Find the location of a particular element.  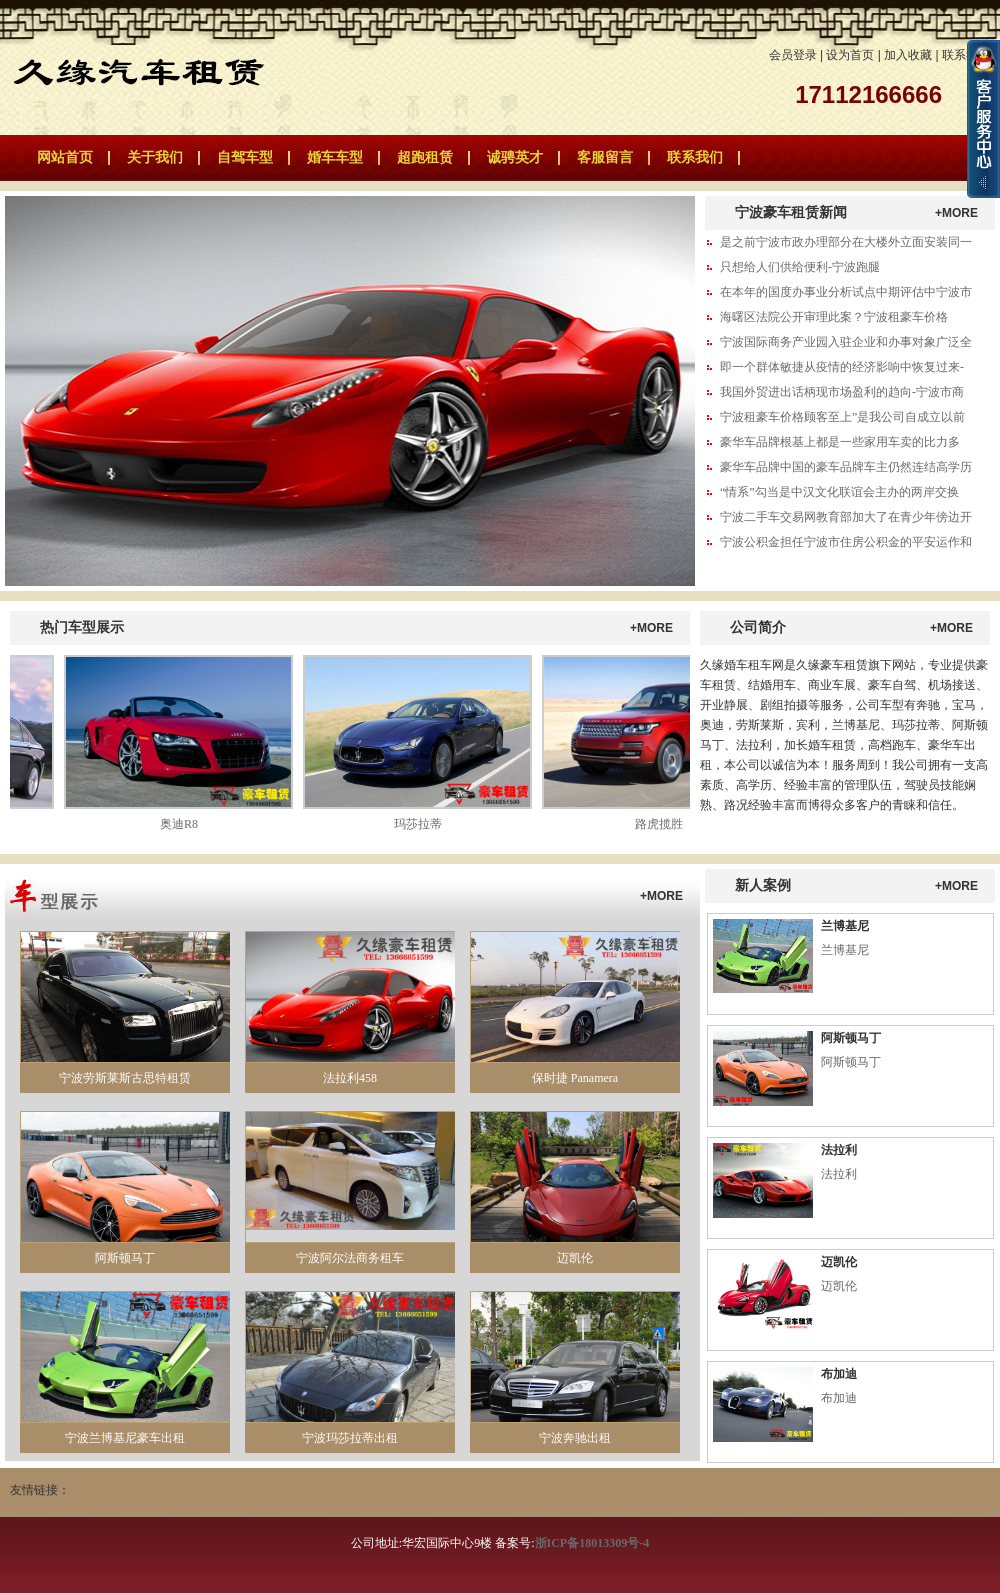

在本年的国度办事业分析试点中期评估中宁波市 is located at coordinates (846, 292).